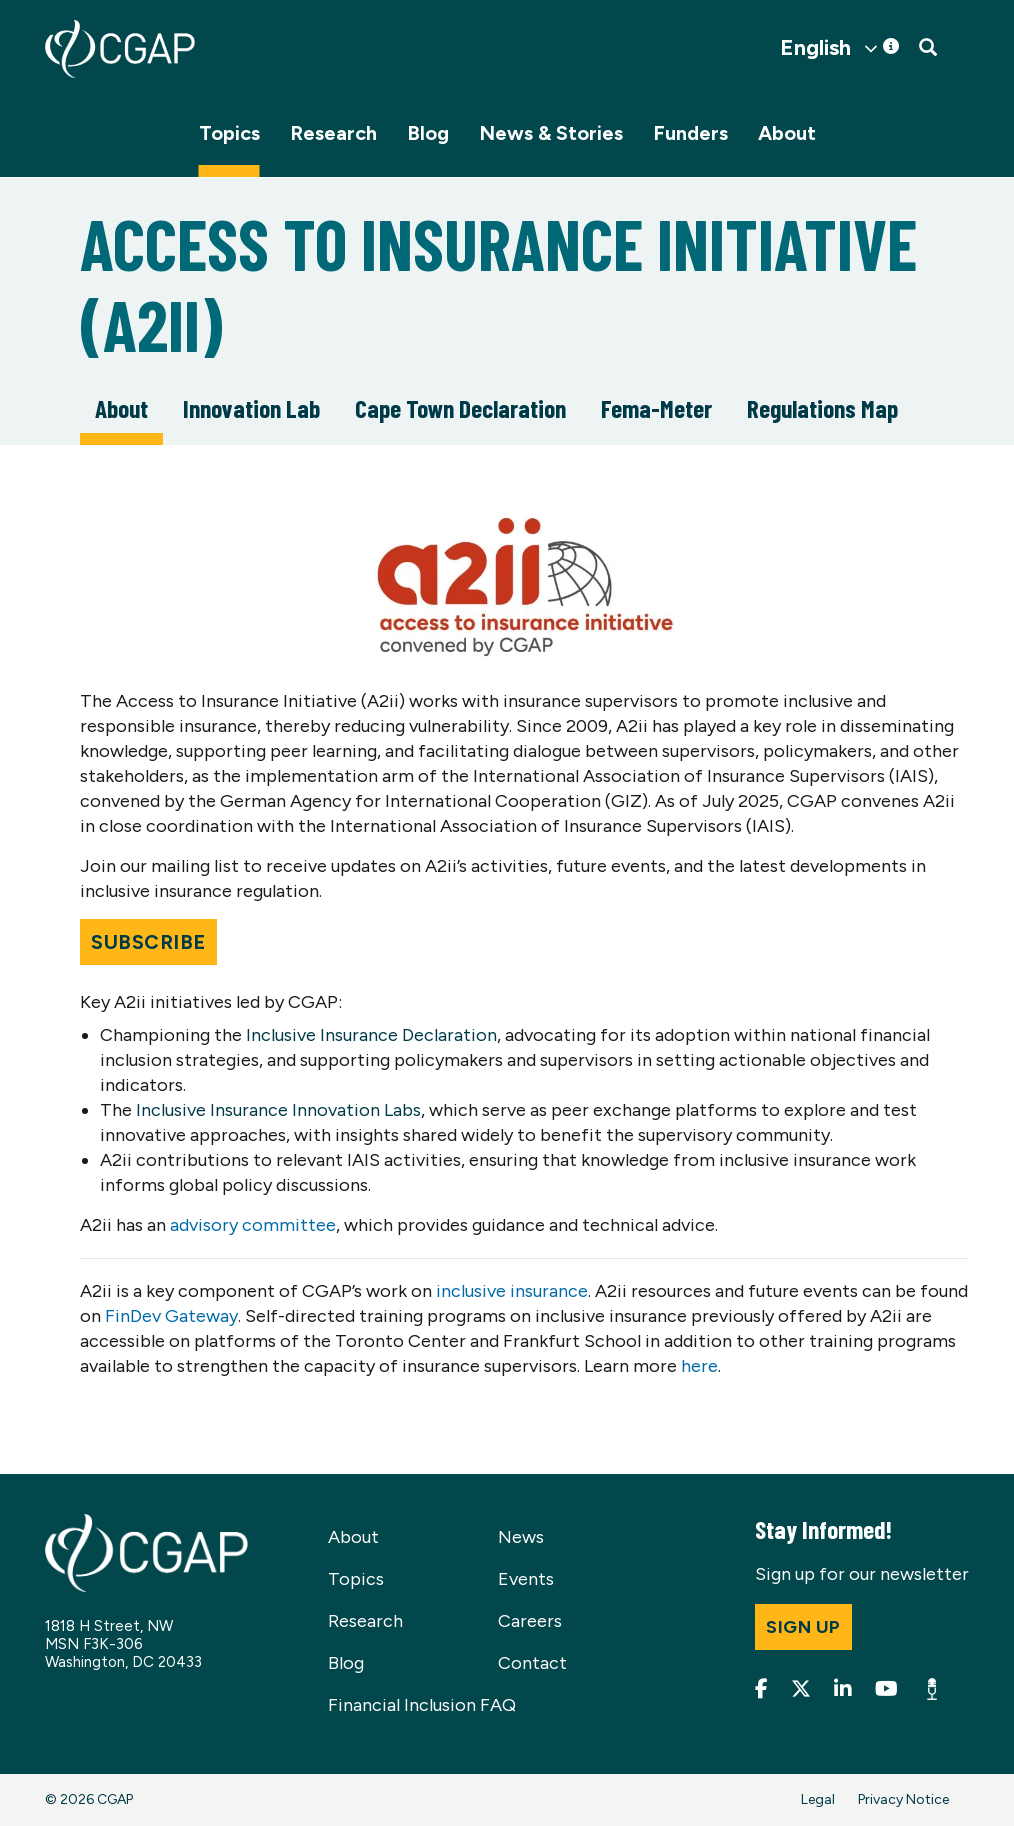 This screenshot has width=1014, height=1826. What do you see at coordinates (278, 1110) in the screenshot?
I see `Inclusive Insurance Innovation Labs` at bounding box center [278, 1110].